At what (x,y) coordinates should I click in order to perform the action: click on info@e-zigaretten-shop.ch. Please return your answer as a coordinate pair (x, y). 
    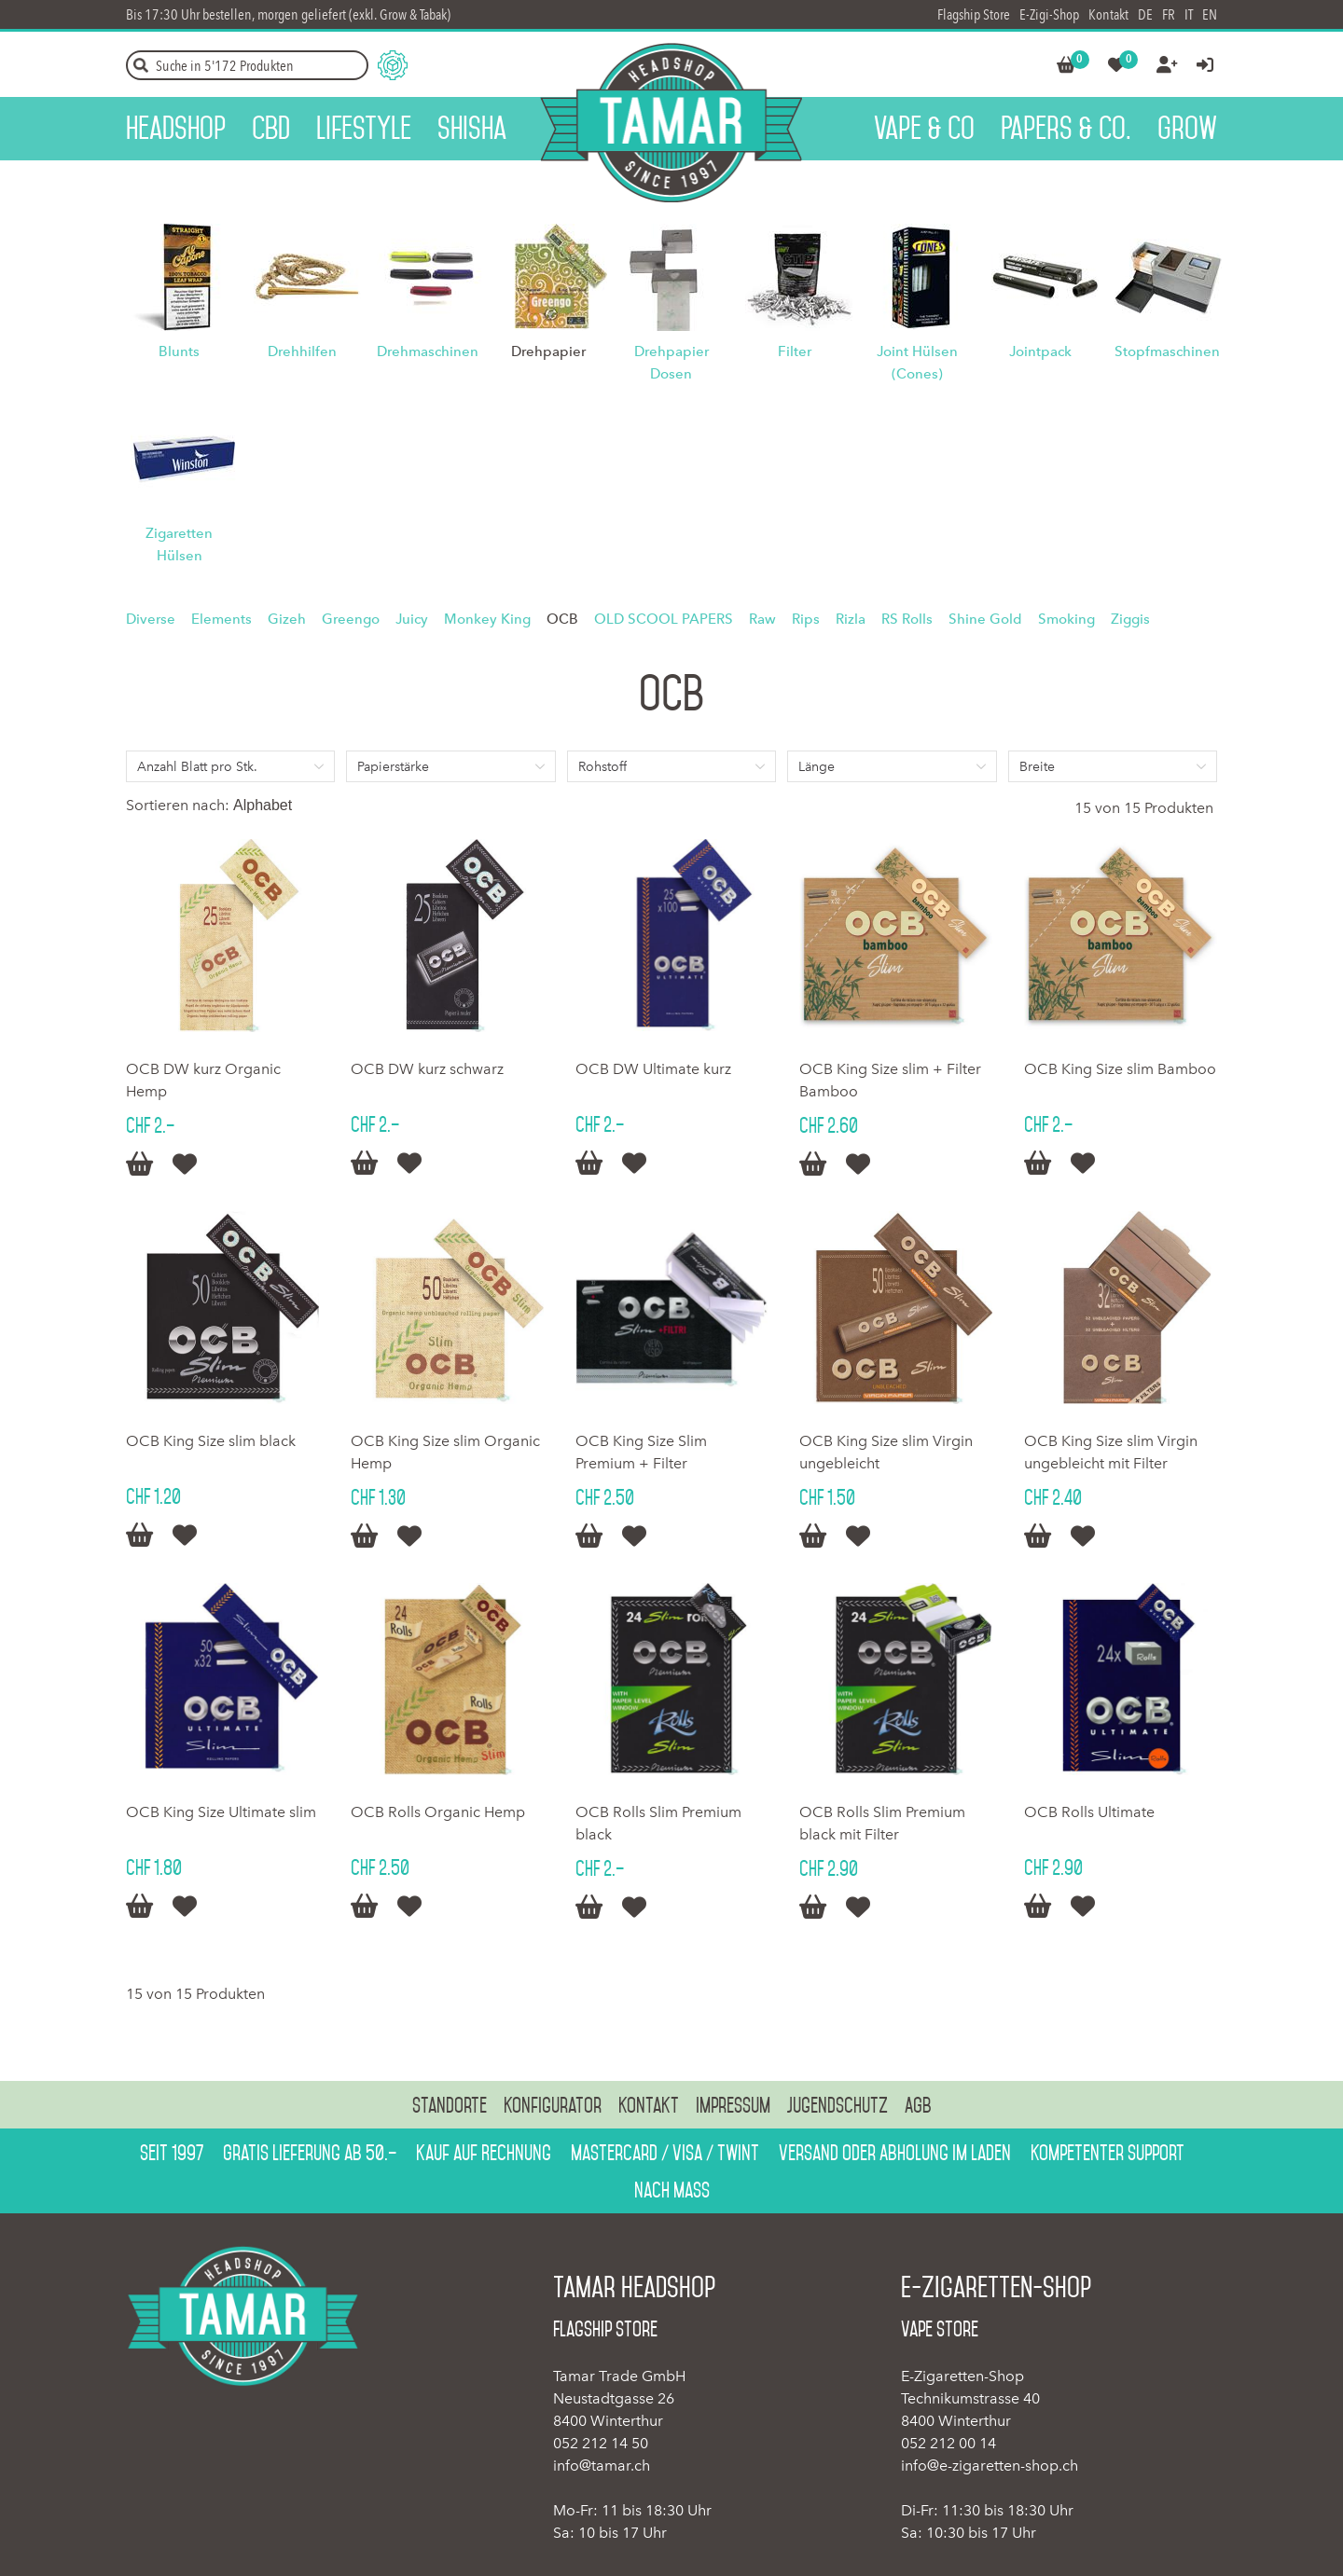
    Looking at the image, I should click on (989, 2465).